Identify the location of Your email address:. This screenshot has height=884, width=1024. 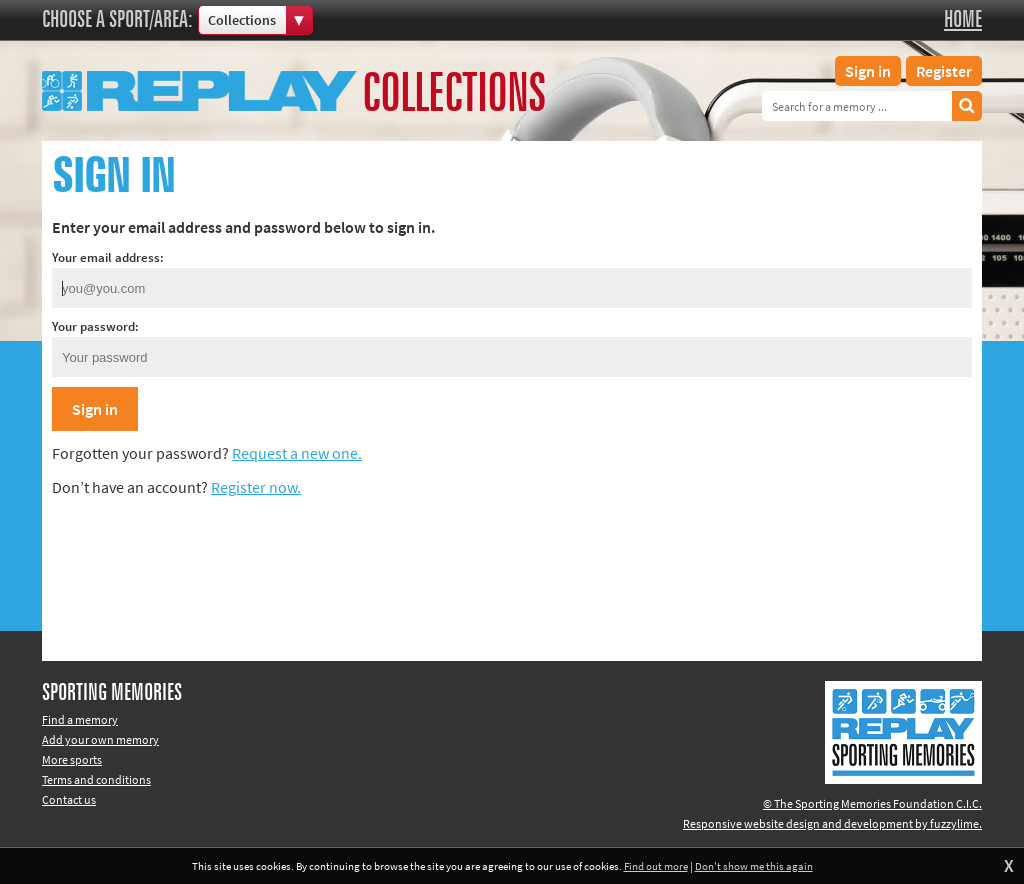
(108, 257).